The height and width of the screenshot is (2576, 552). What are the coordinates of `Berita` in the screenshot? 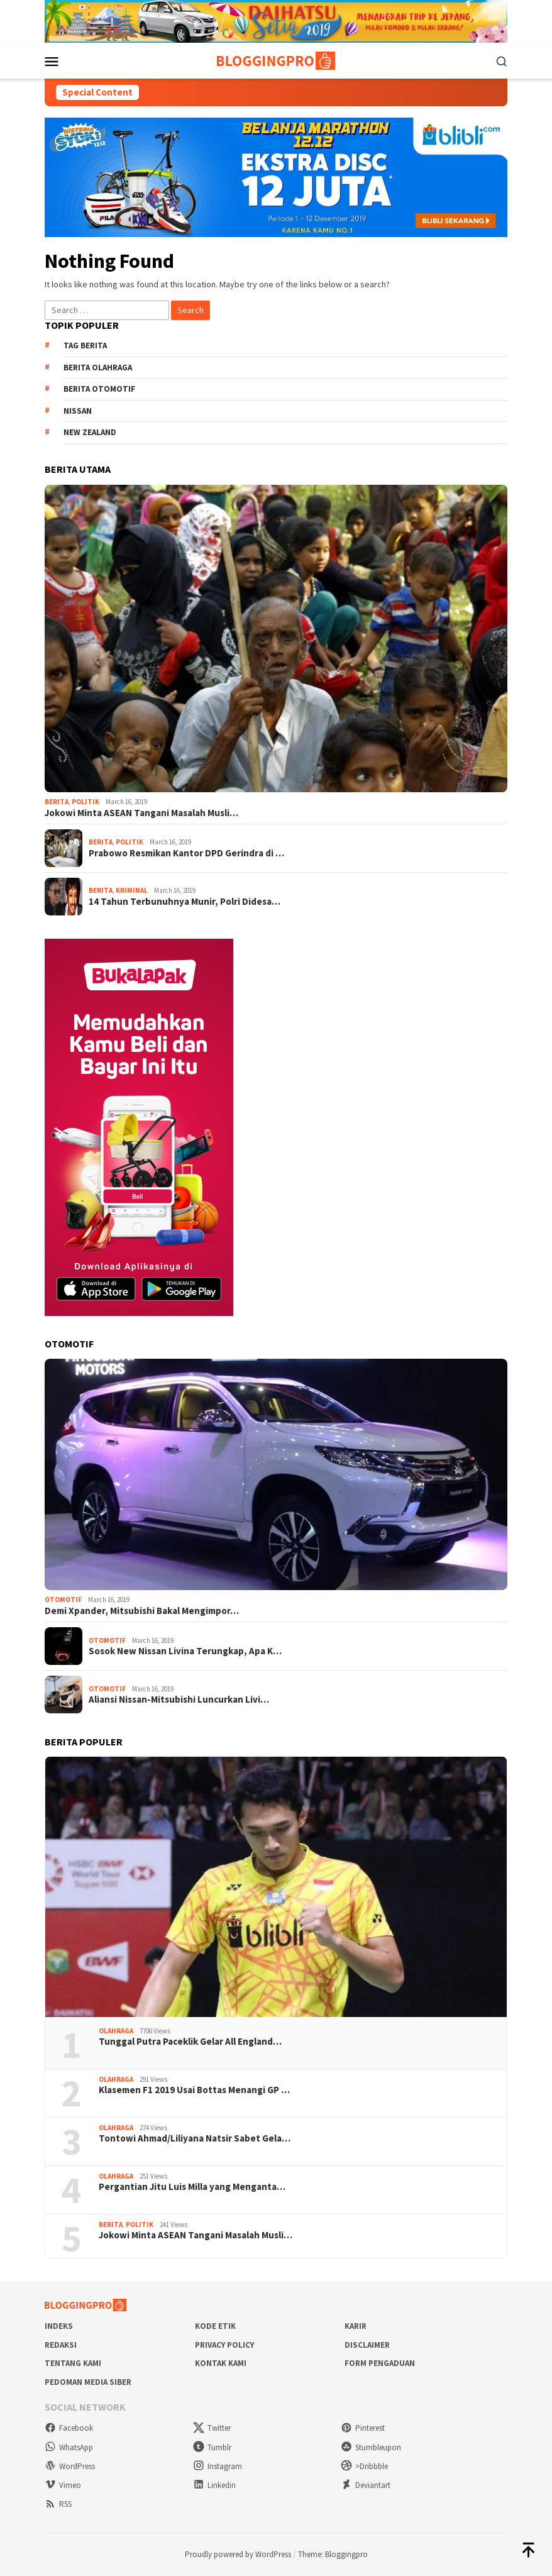 It's located at (57, 801).